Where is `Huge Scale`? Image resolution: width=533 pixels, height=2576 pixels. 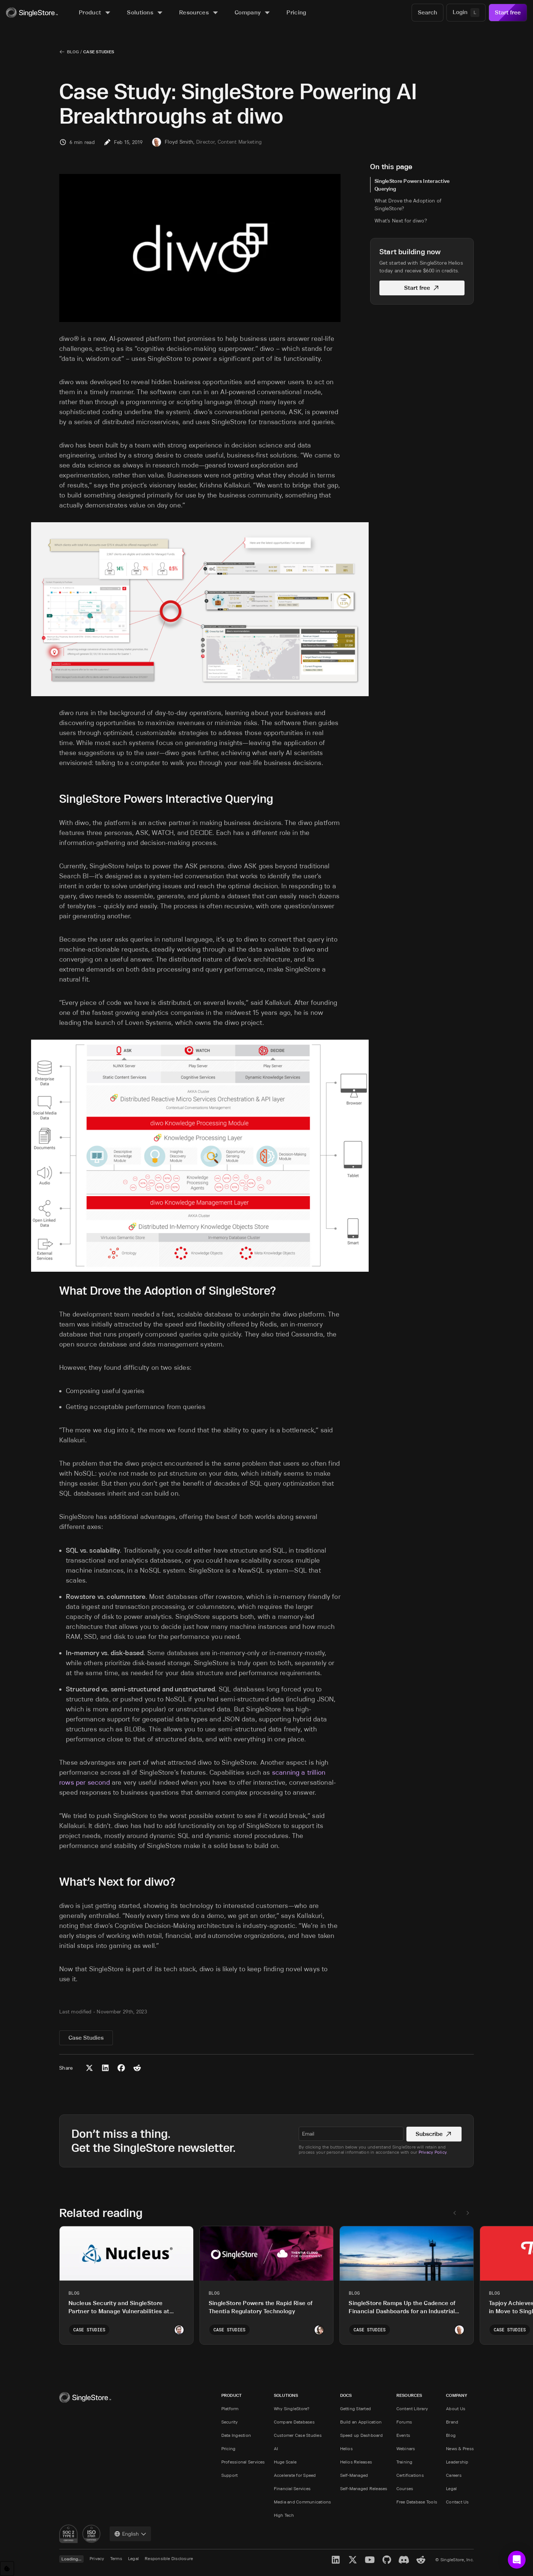 Huge Scale is located at coordinates (285, 2462).